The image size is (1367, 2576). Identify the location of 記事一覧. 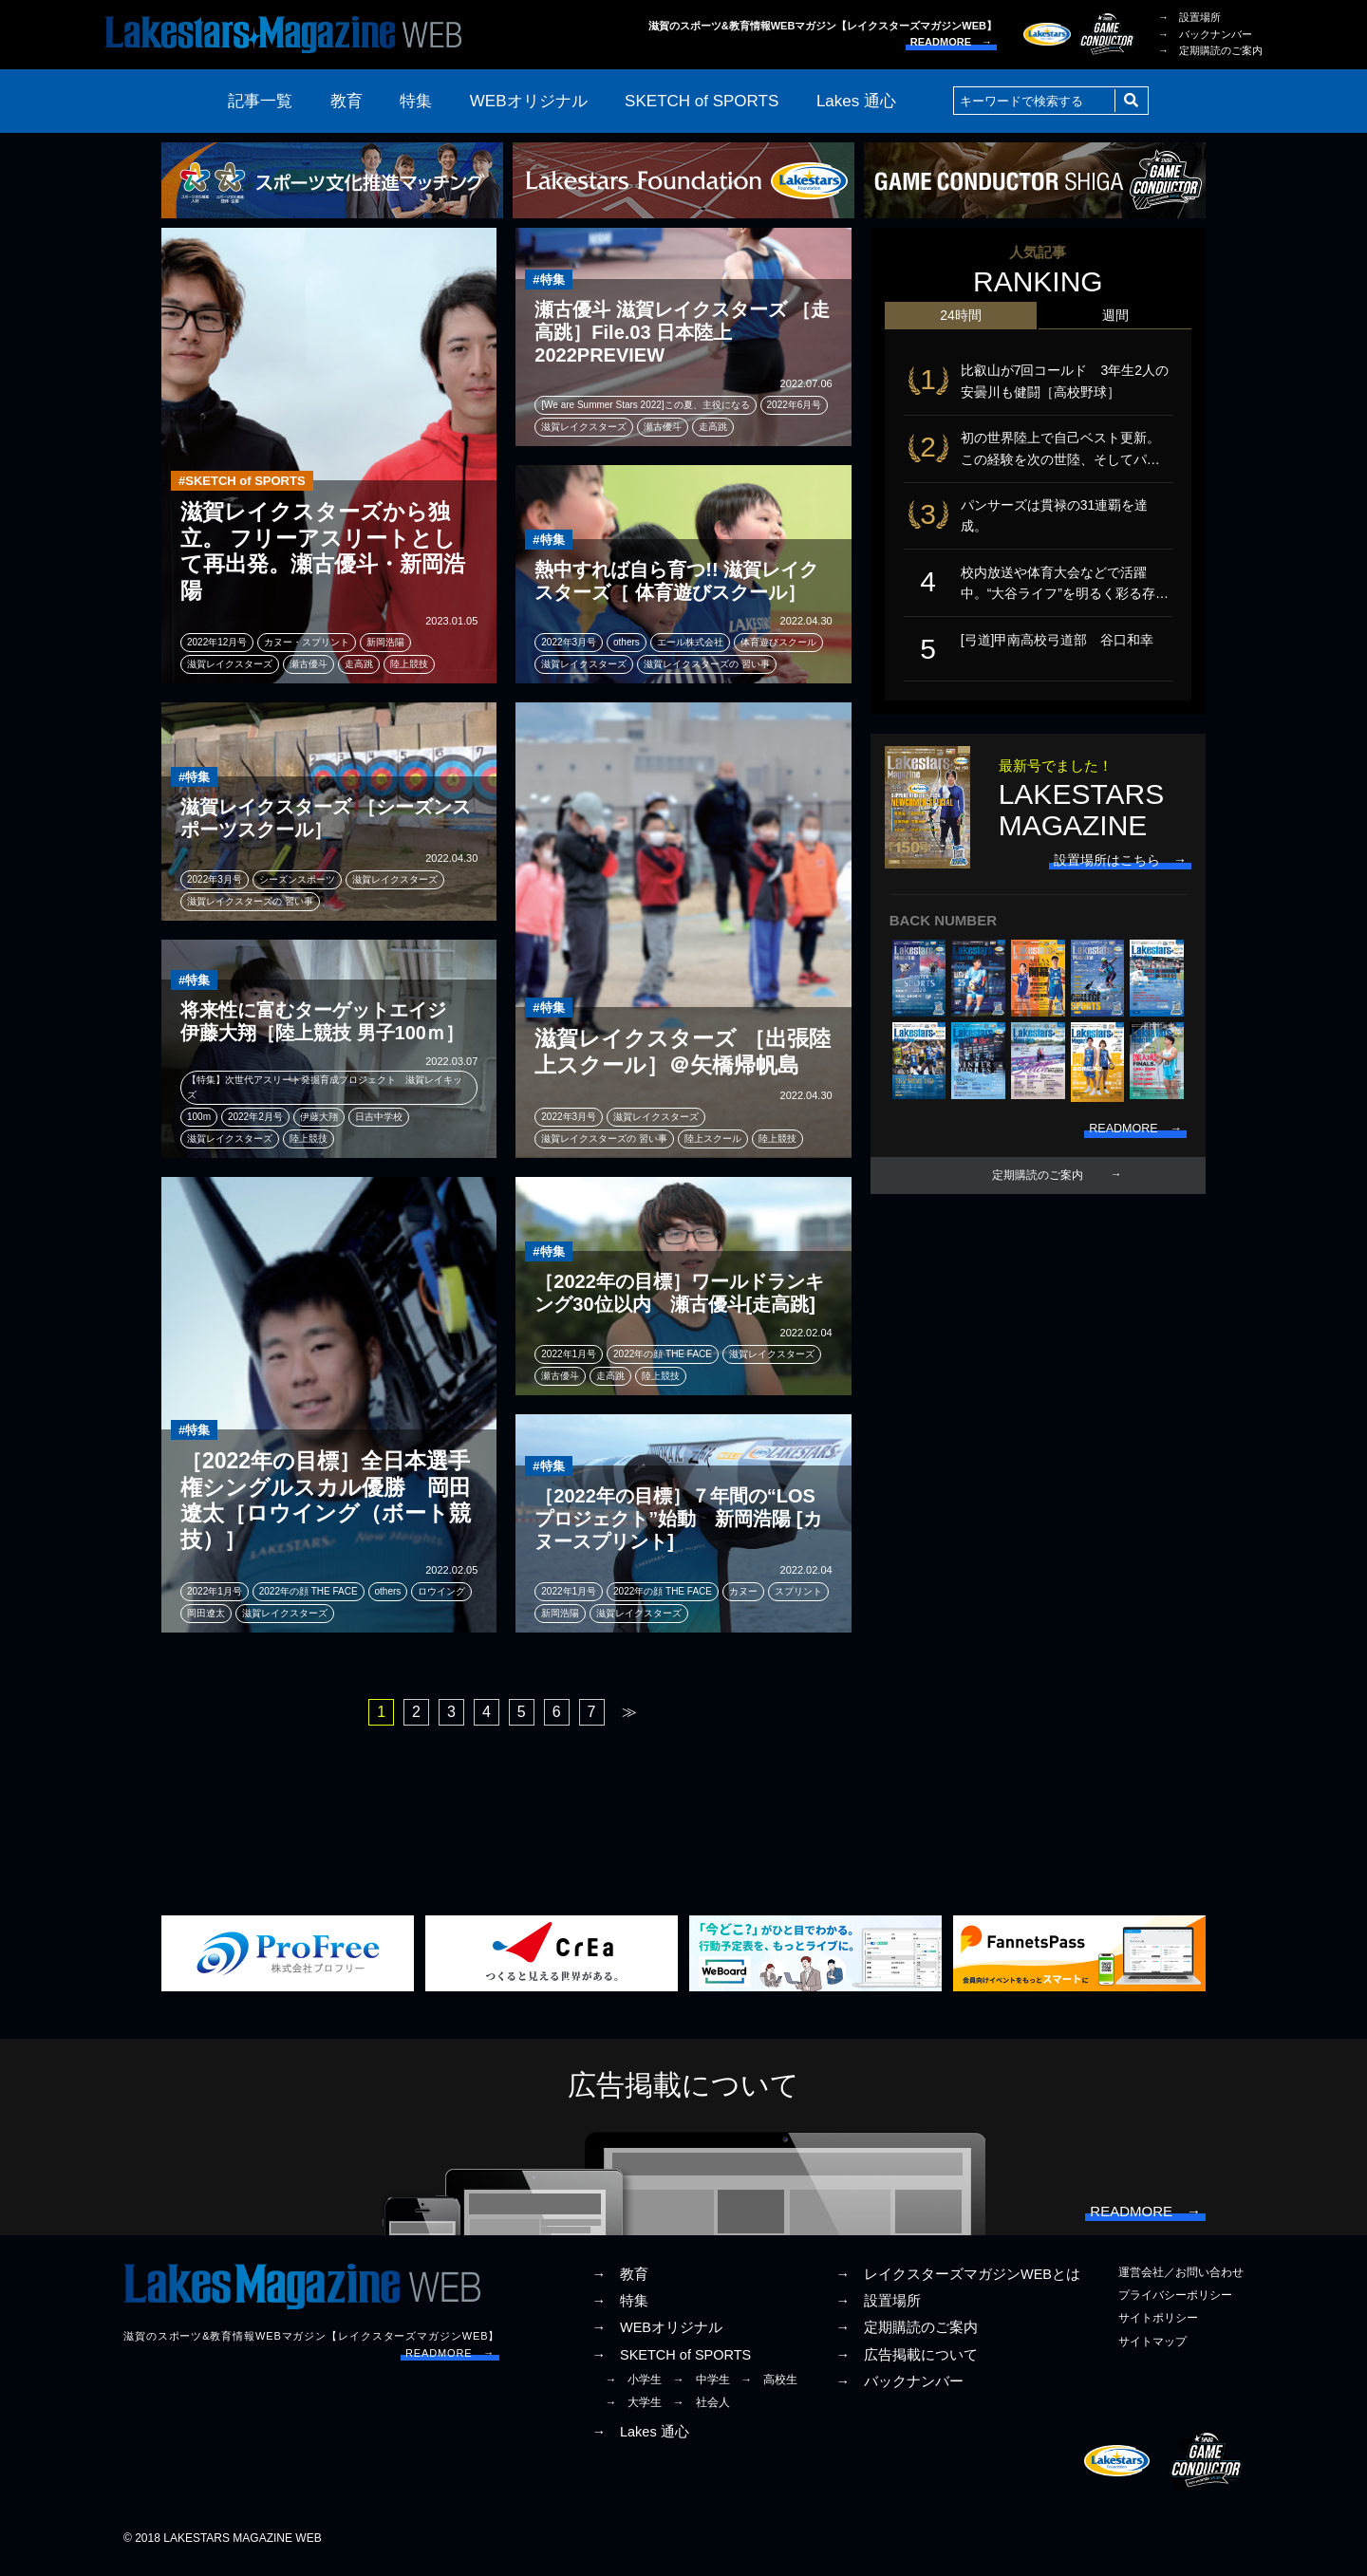
(260, 101).